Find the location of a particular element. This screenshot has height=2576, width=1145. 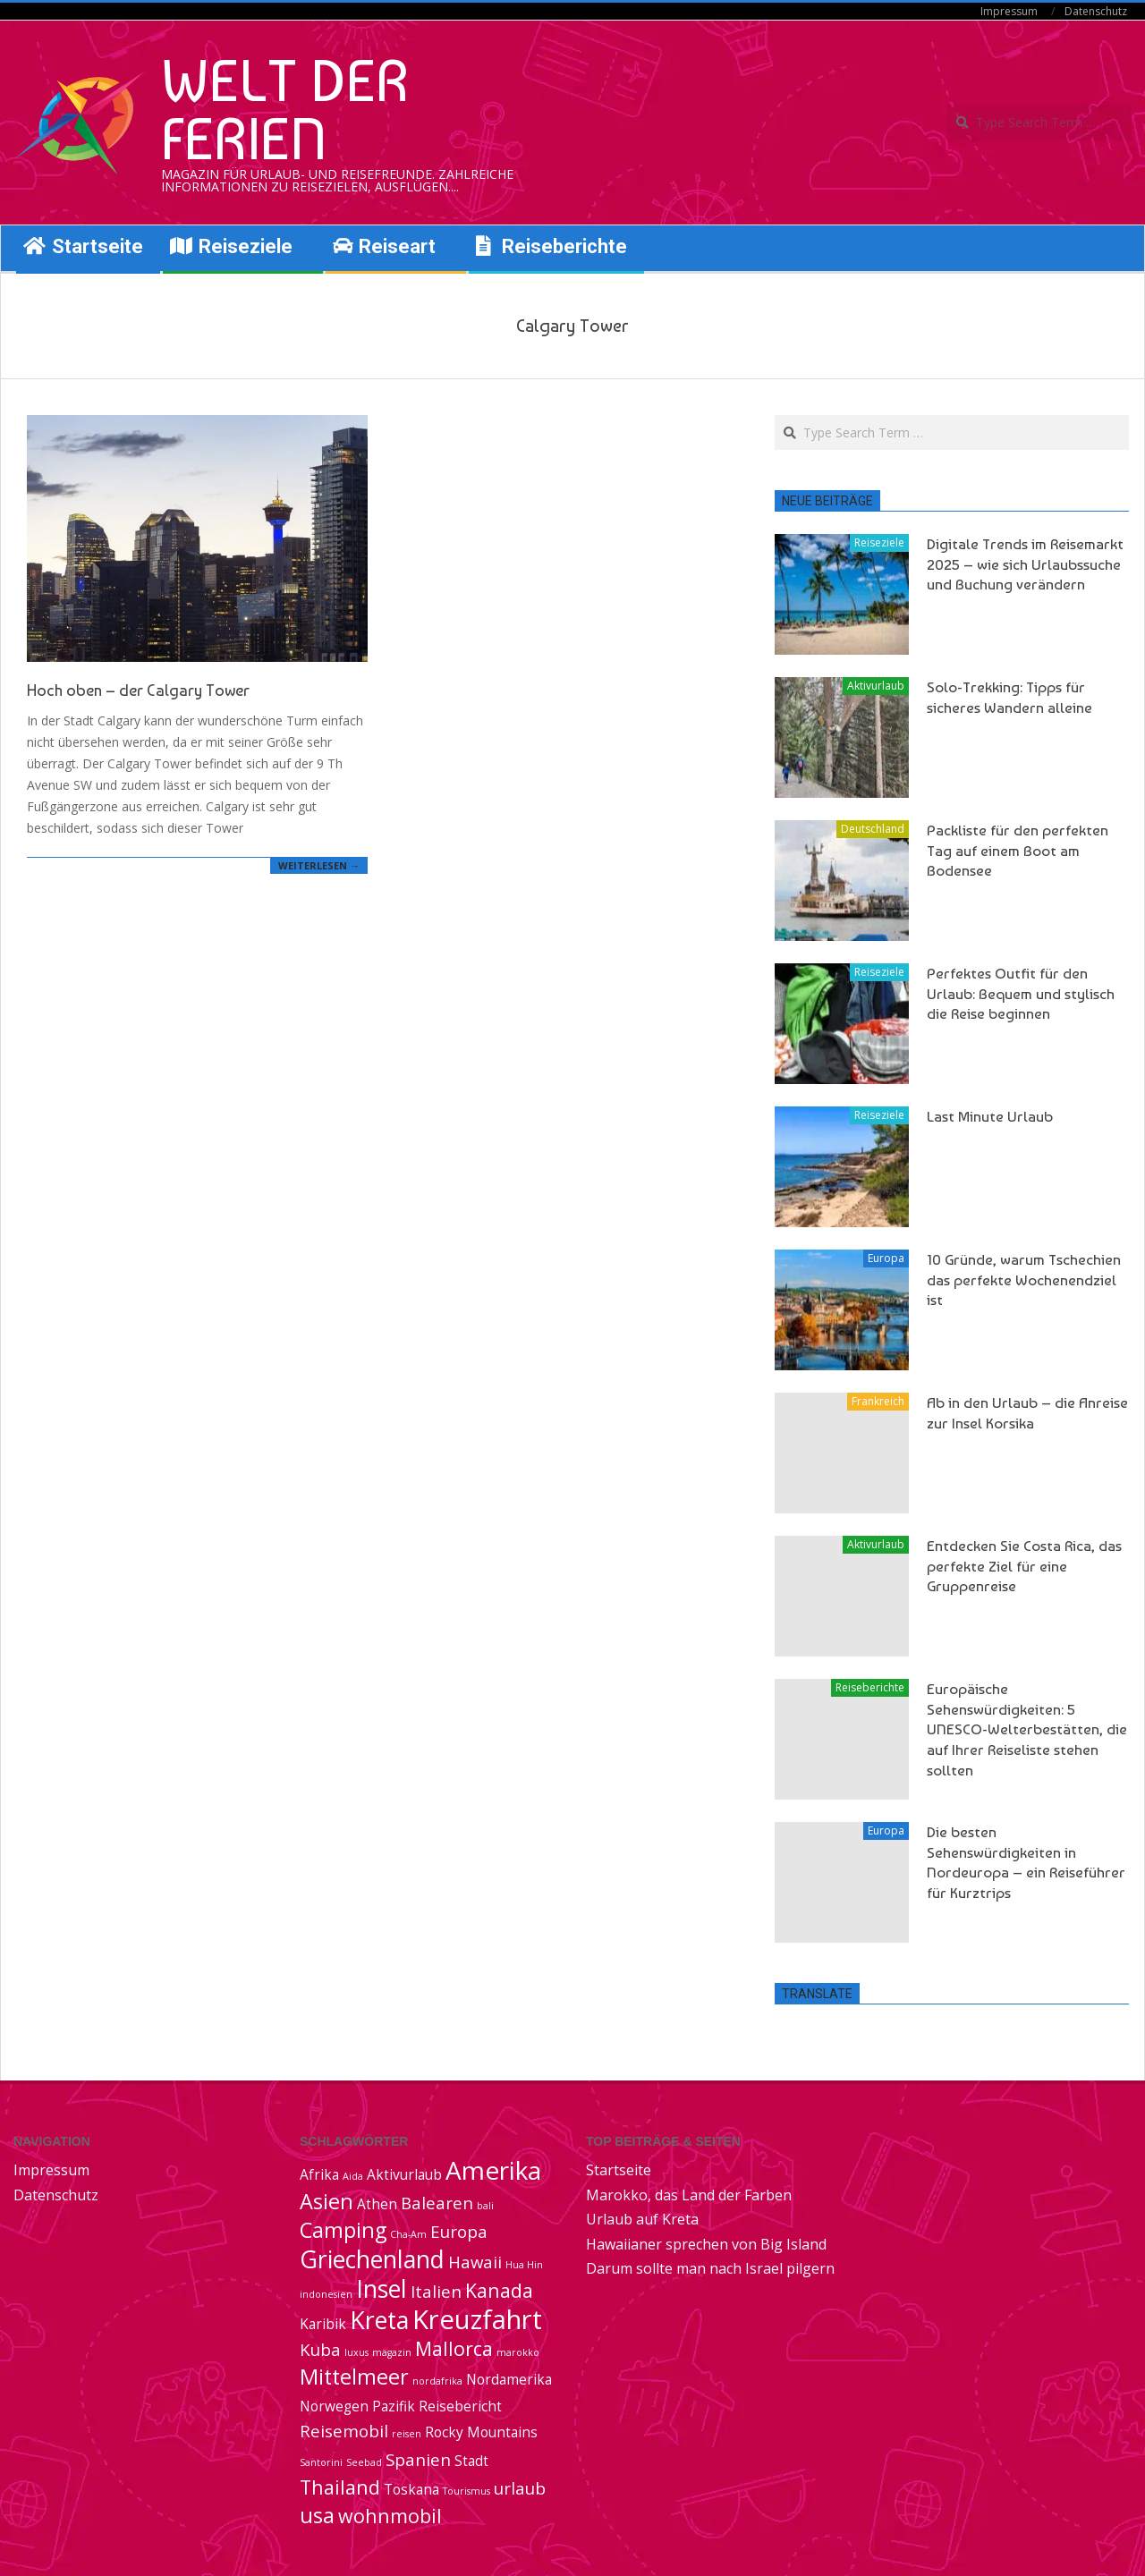

Europa is located at coordinates (886, 1258).